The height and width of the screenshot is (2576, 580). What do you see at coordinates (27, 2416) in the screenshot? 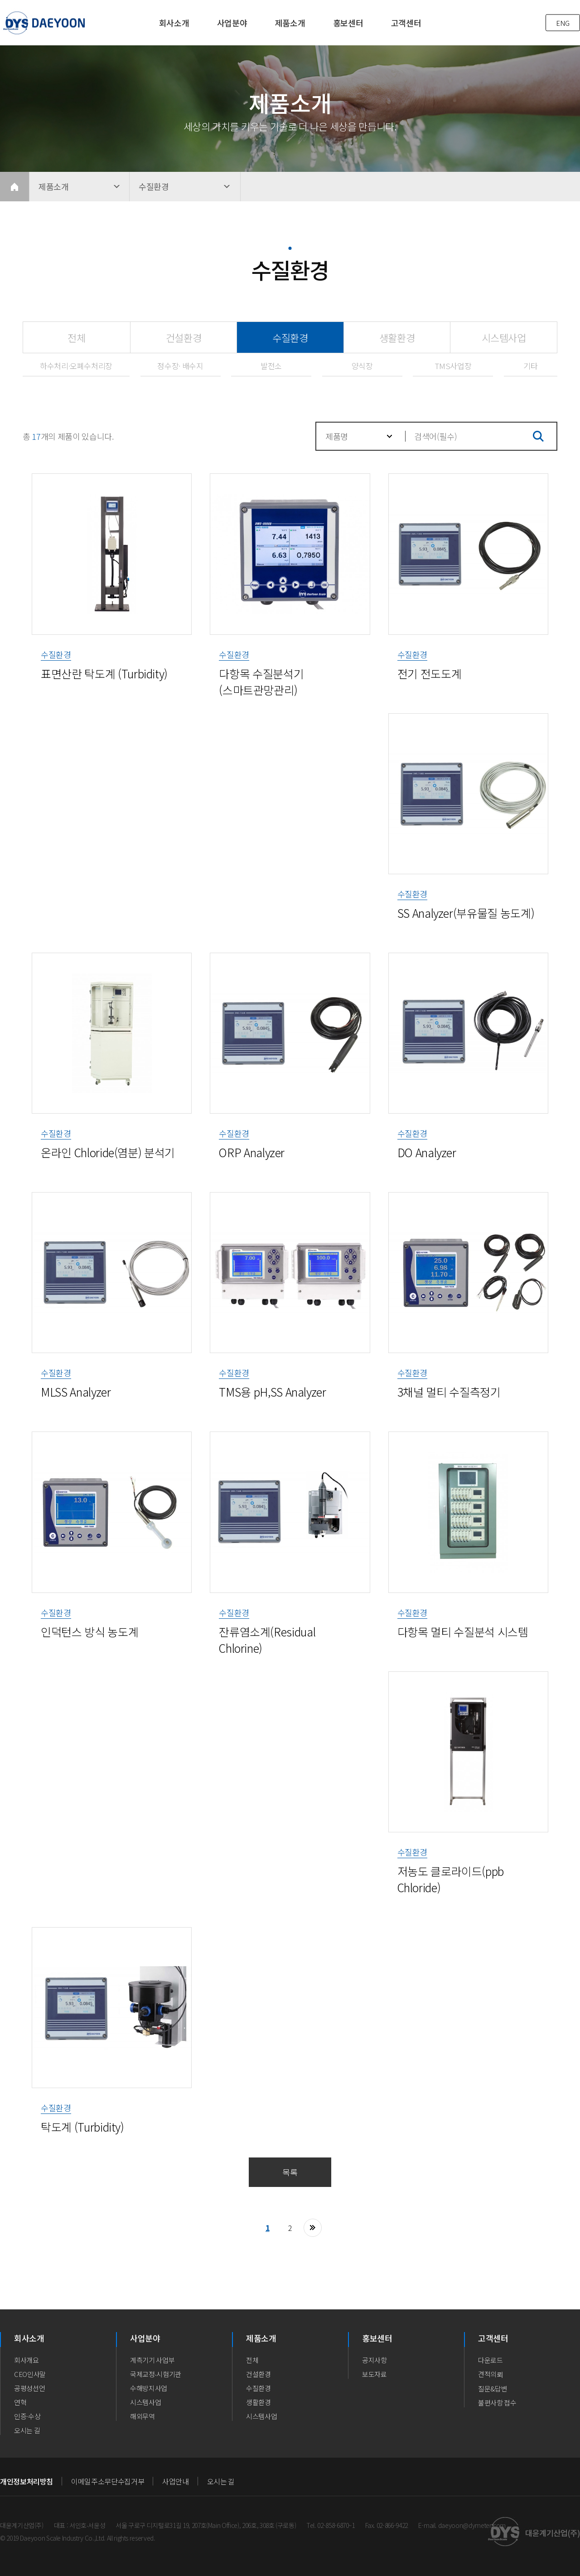
I see `인증·수상` at bounding box center [27, 2416].